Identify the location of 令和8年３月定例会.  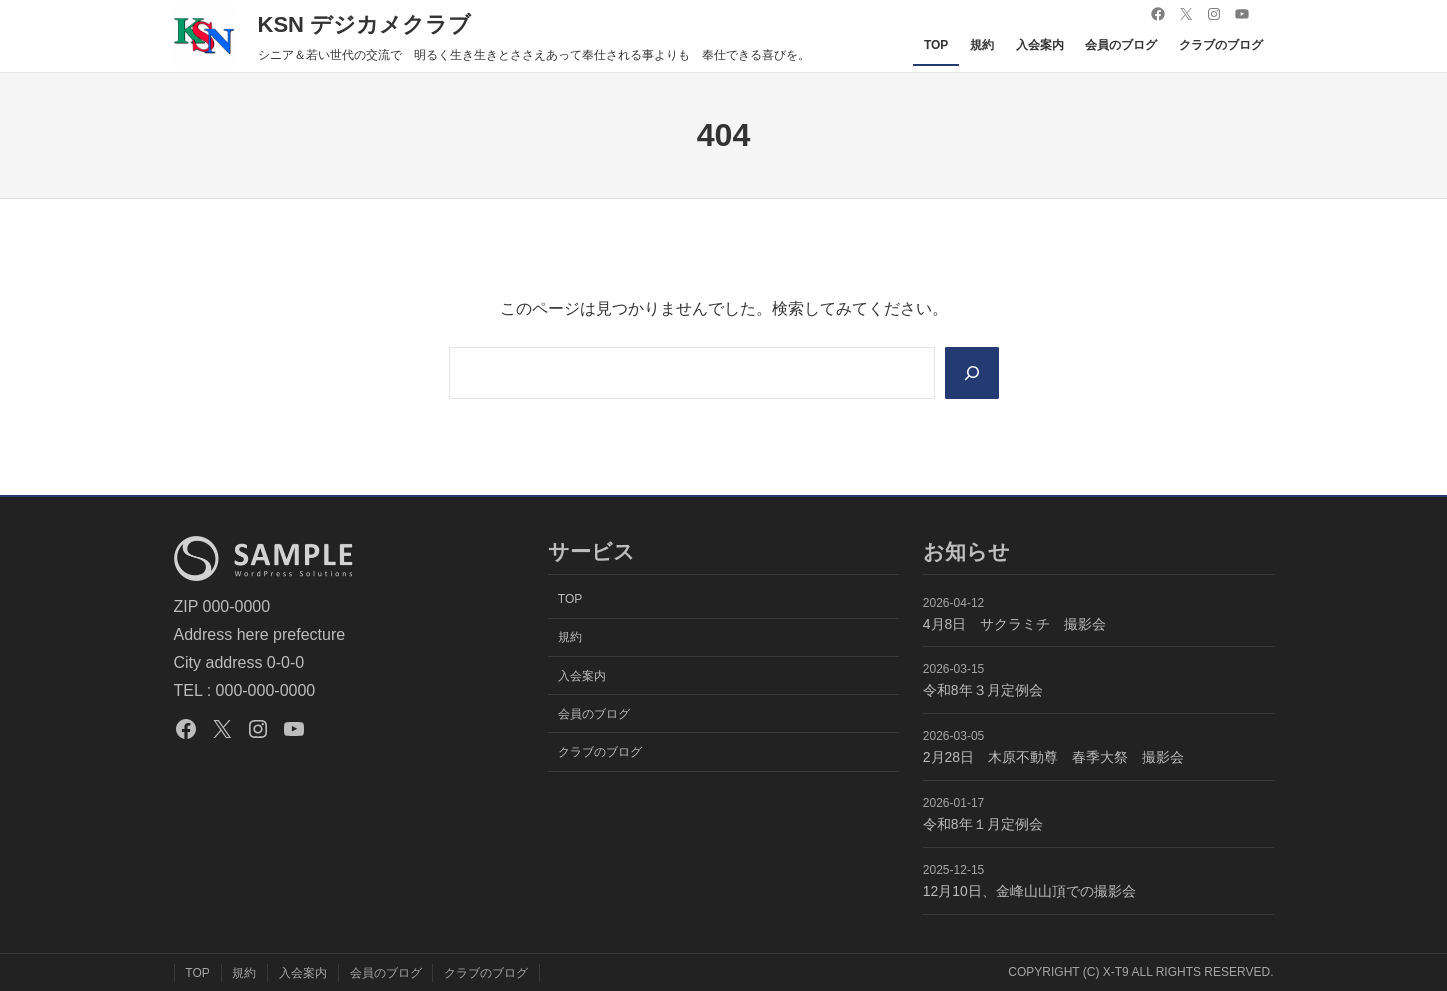
(983, 690).